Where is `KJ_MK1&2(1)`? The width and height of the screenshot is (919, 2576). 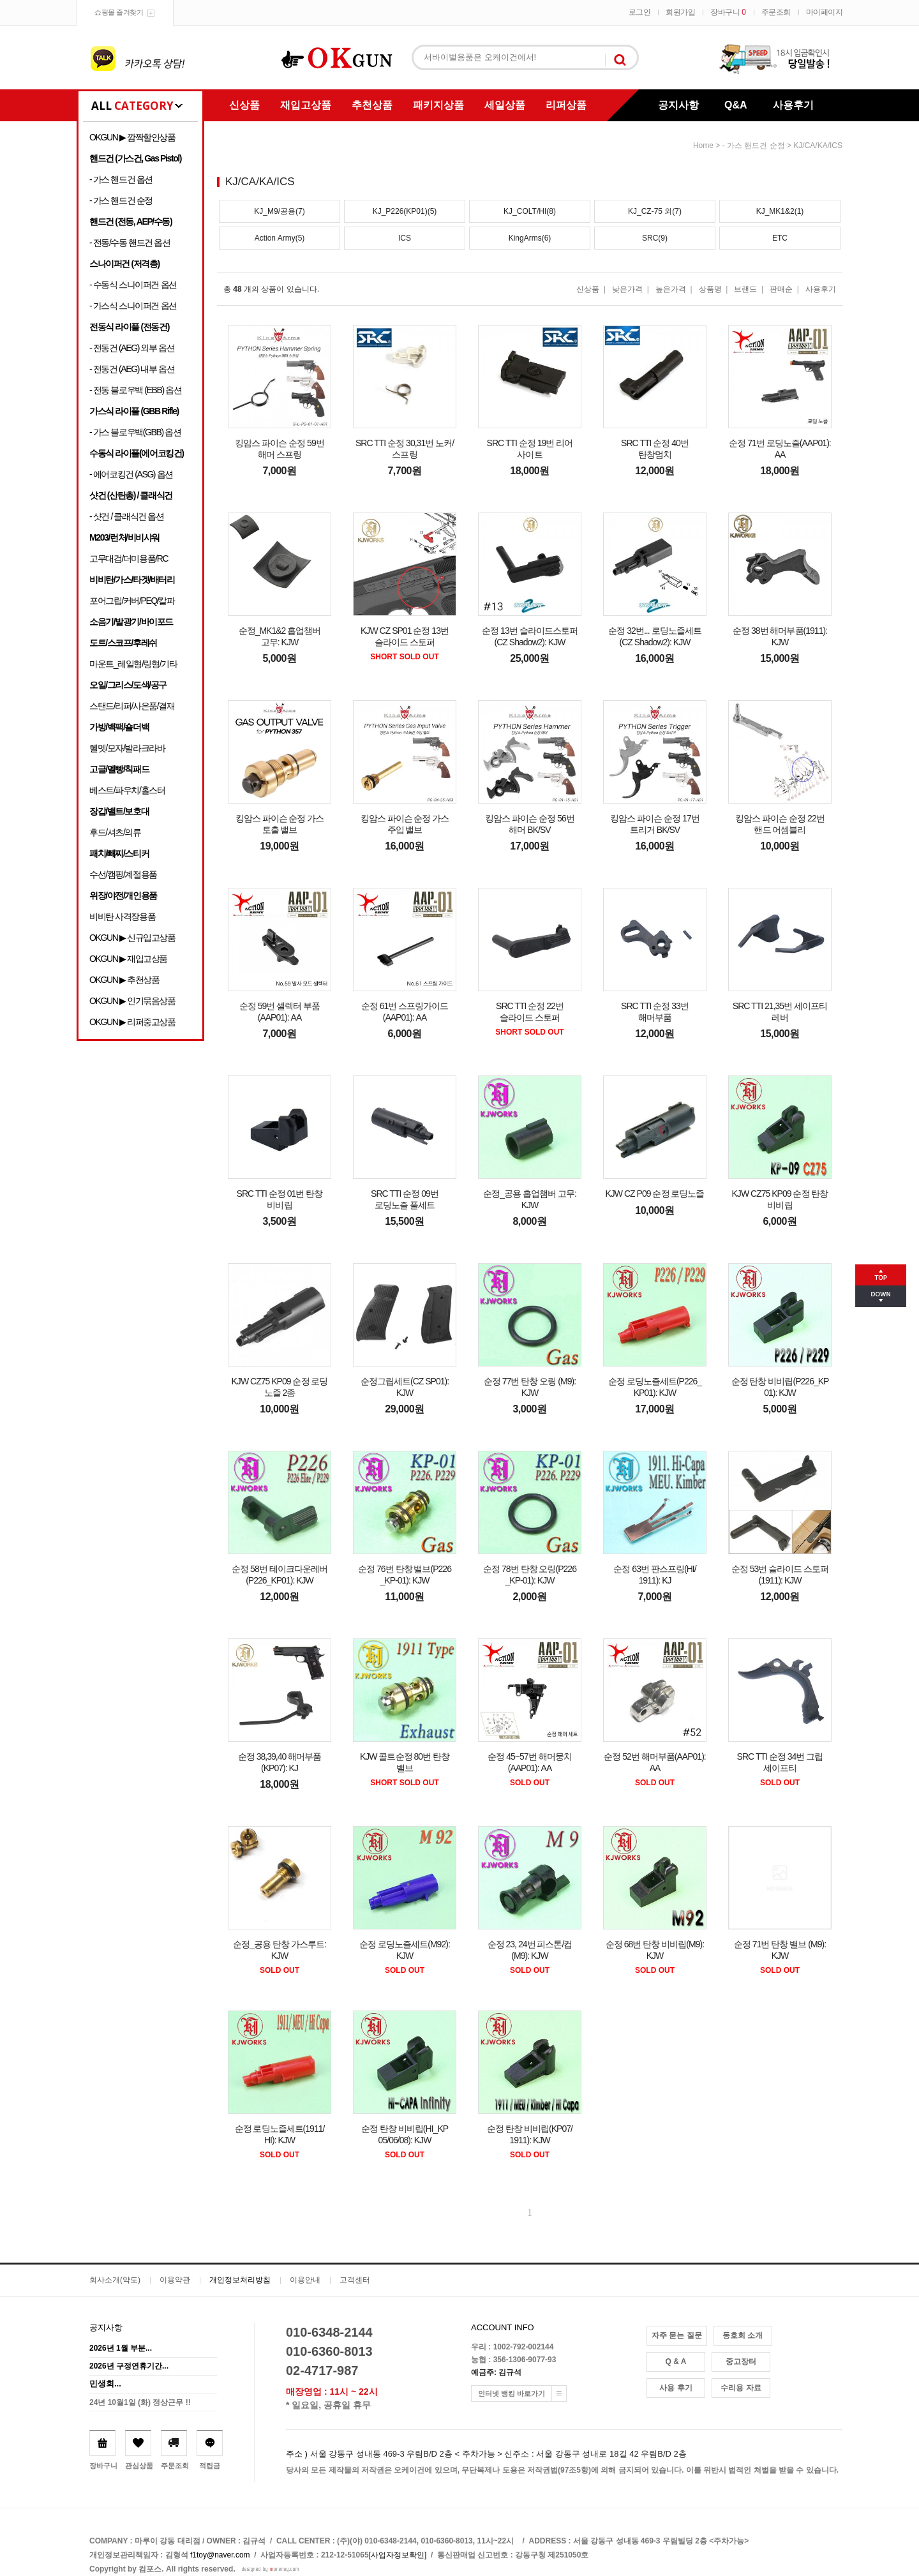 KJ_MK1&2(1) is located at coordinates (780, 211).